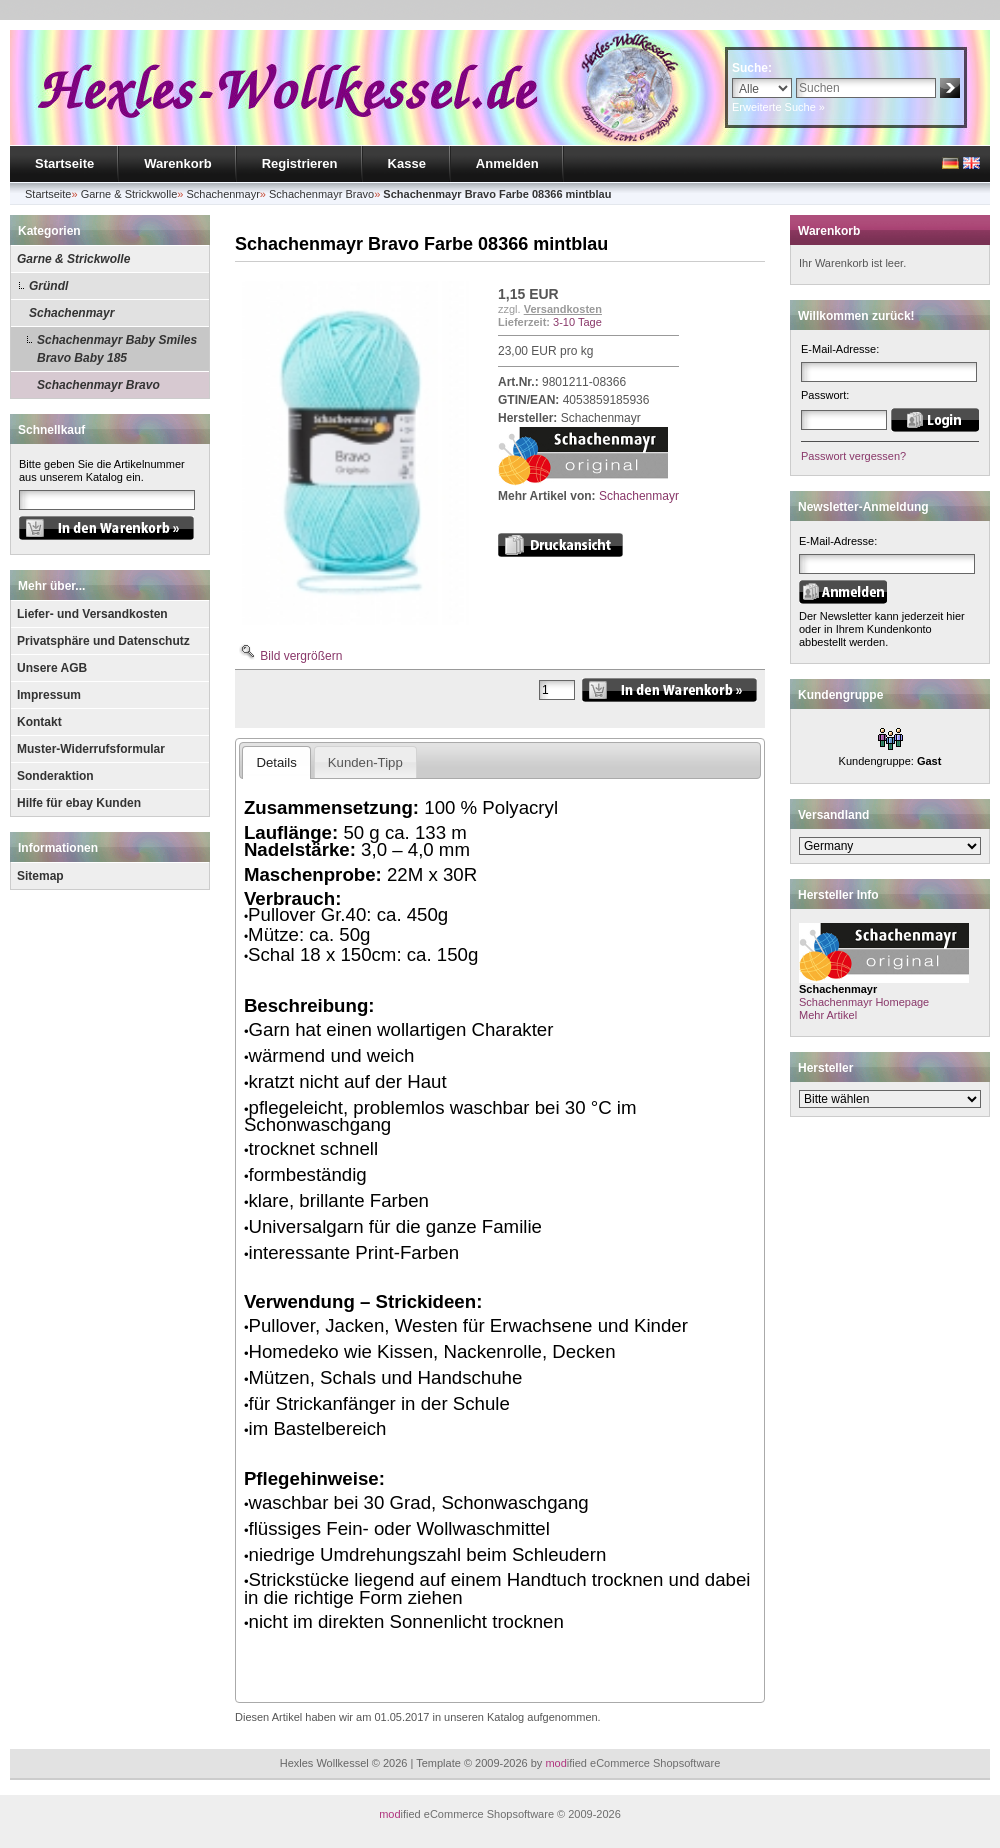  I want to click on Details, so click(276, 762).